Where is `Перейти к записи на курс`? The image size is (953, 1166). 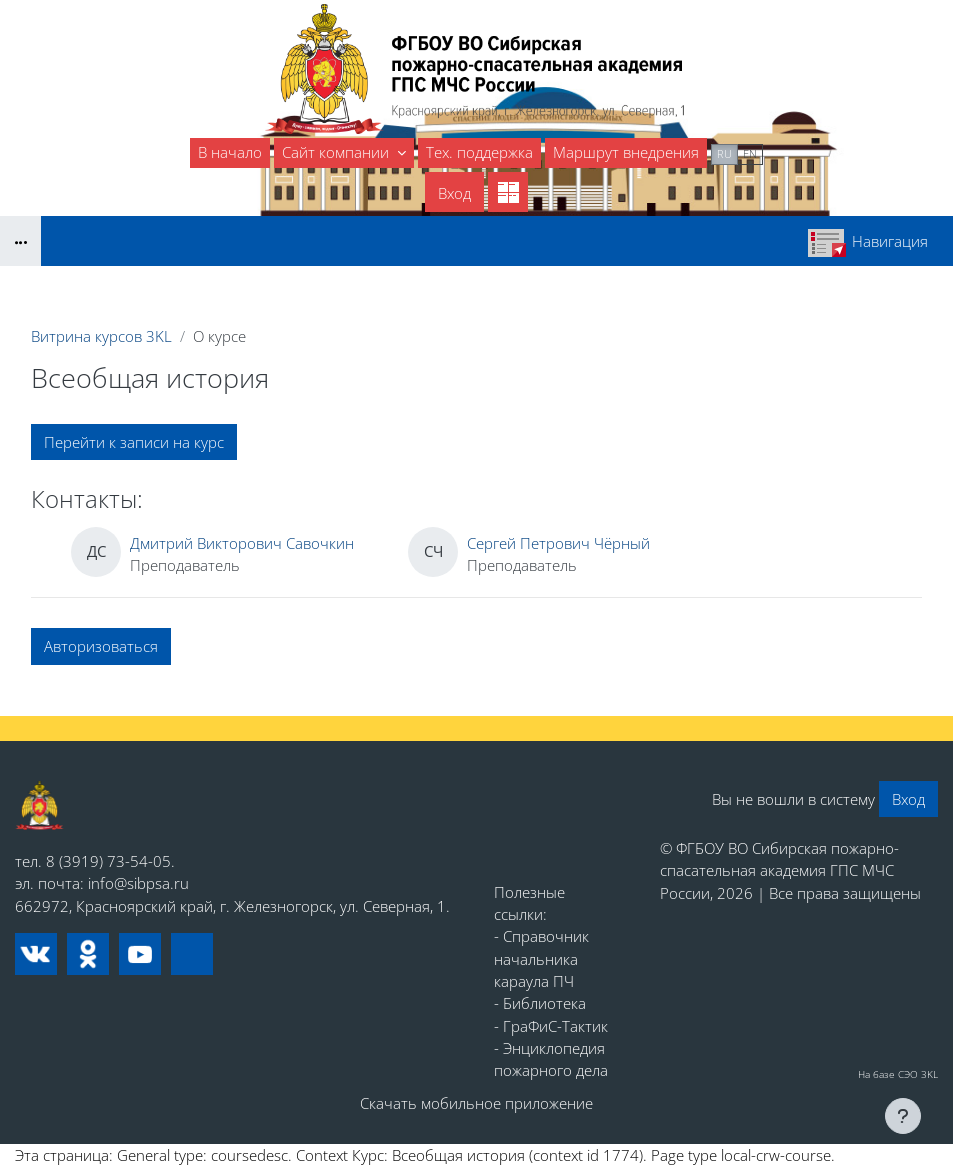 Перейти к записи на курс is located at coordinates (134, 442).